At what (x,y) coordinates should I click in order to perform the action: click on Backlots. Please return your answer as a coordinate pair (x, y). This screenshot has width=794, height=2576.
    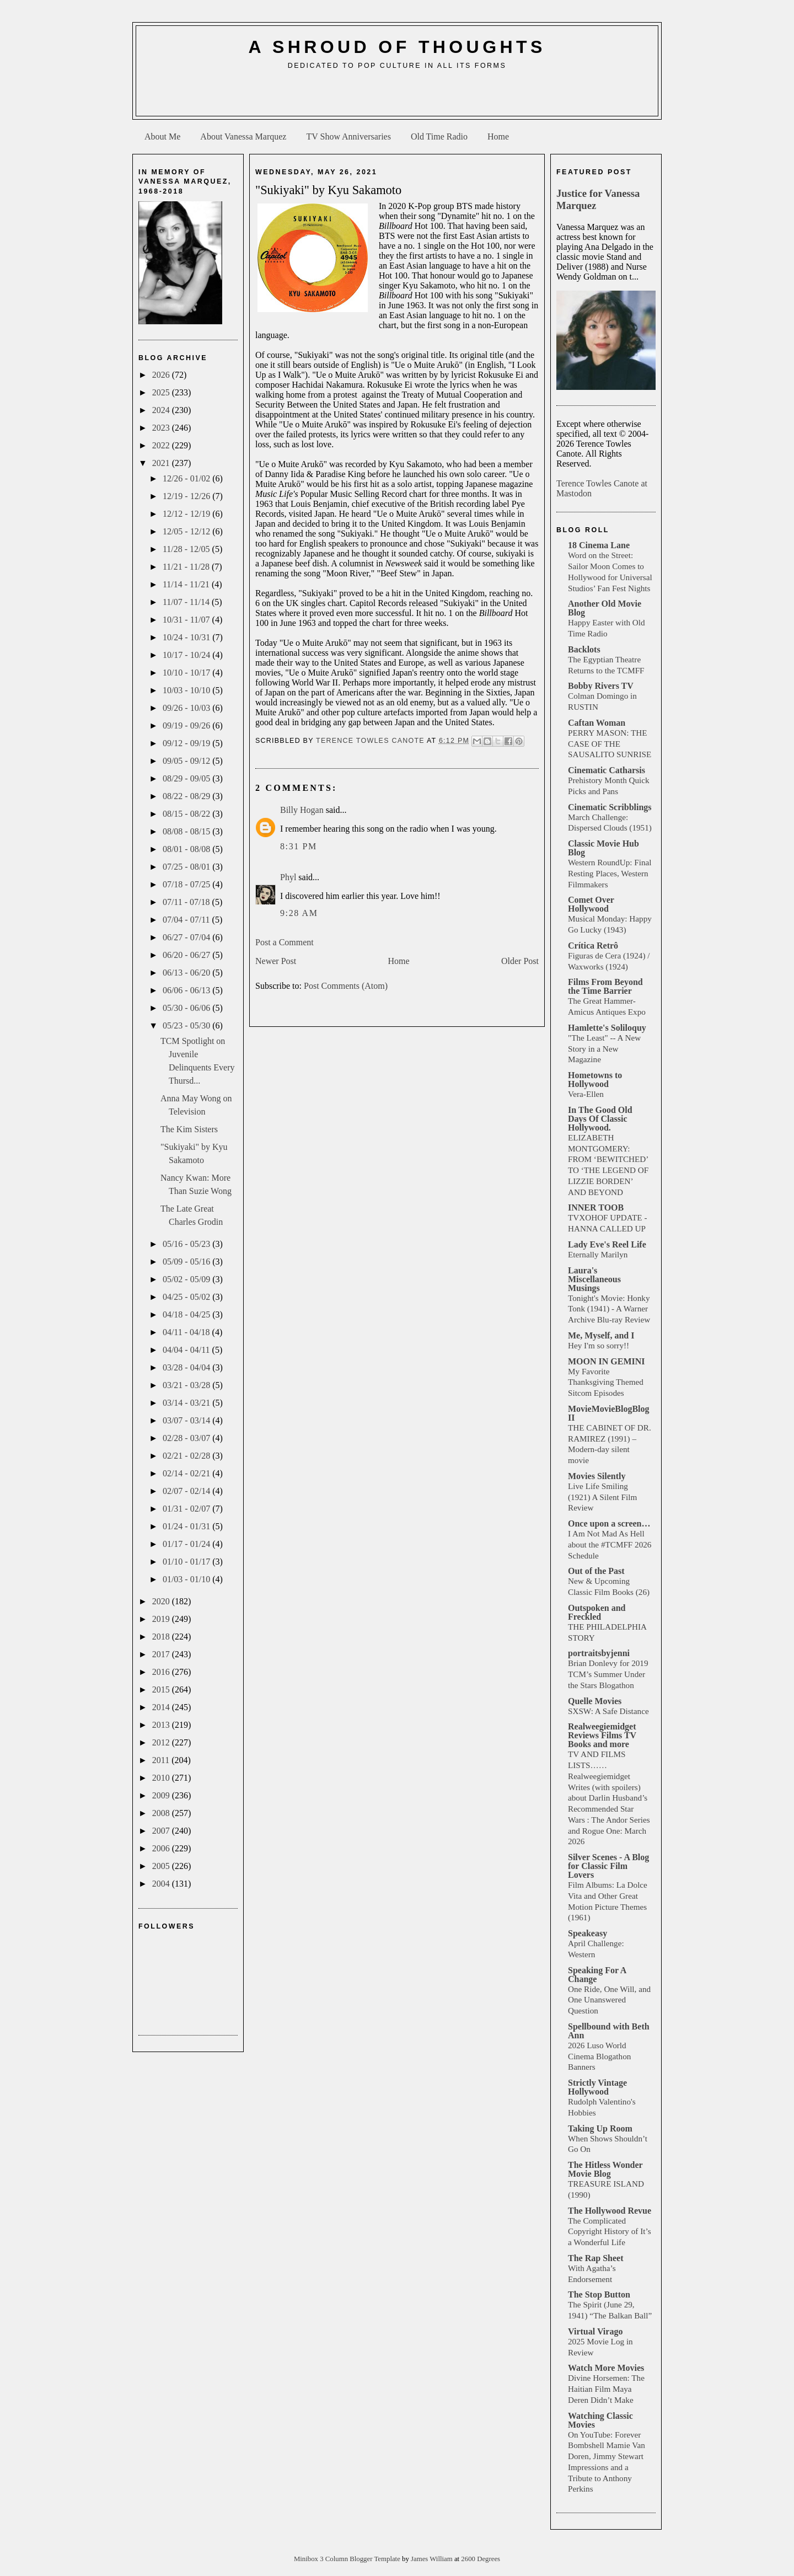
    Looking at the image, I should click on (584, 649).